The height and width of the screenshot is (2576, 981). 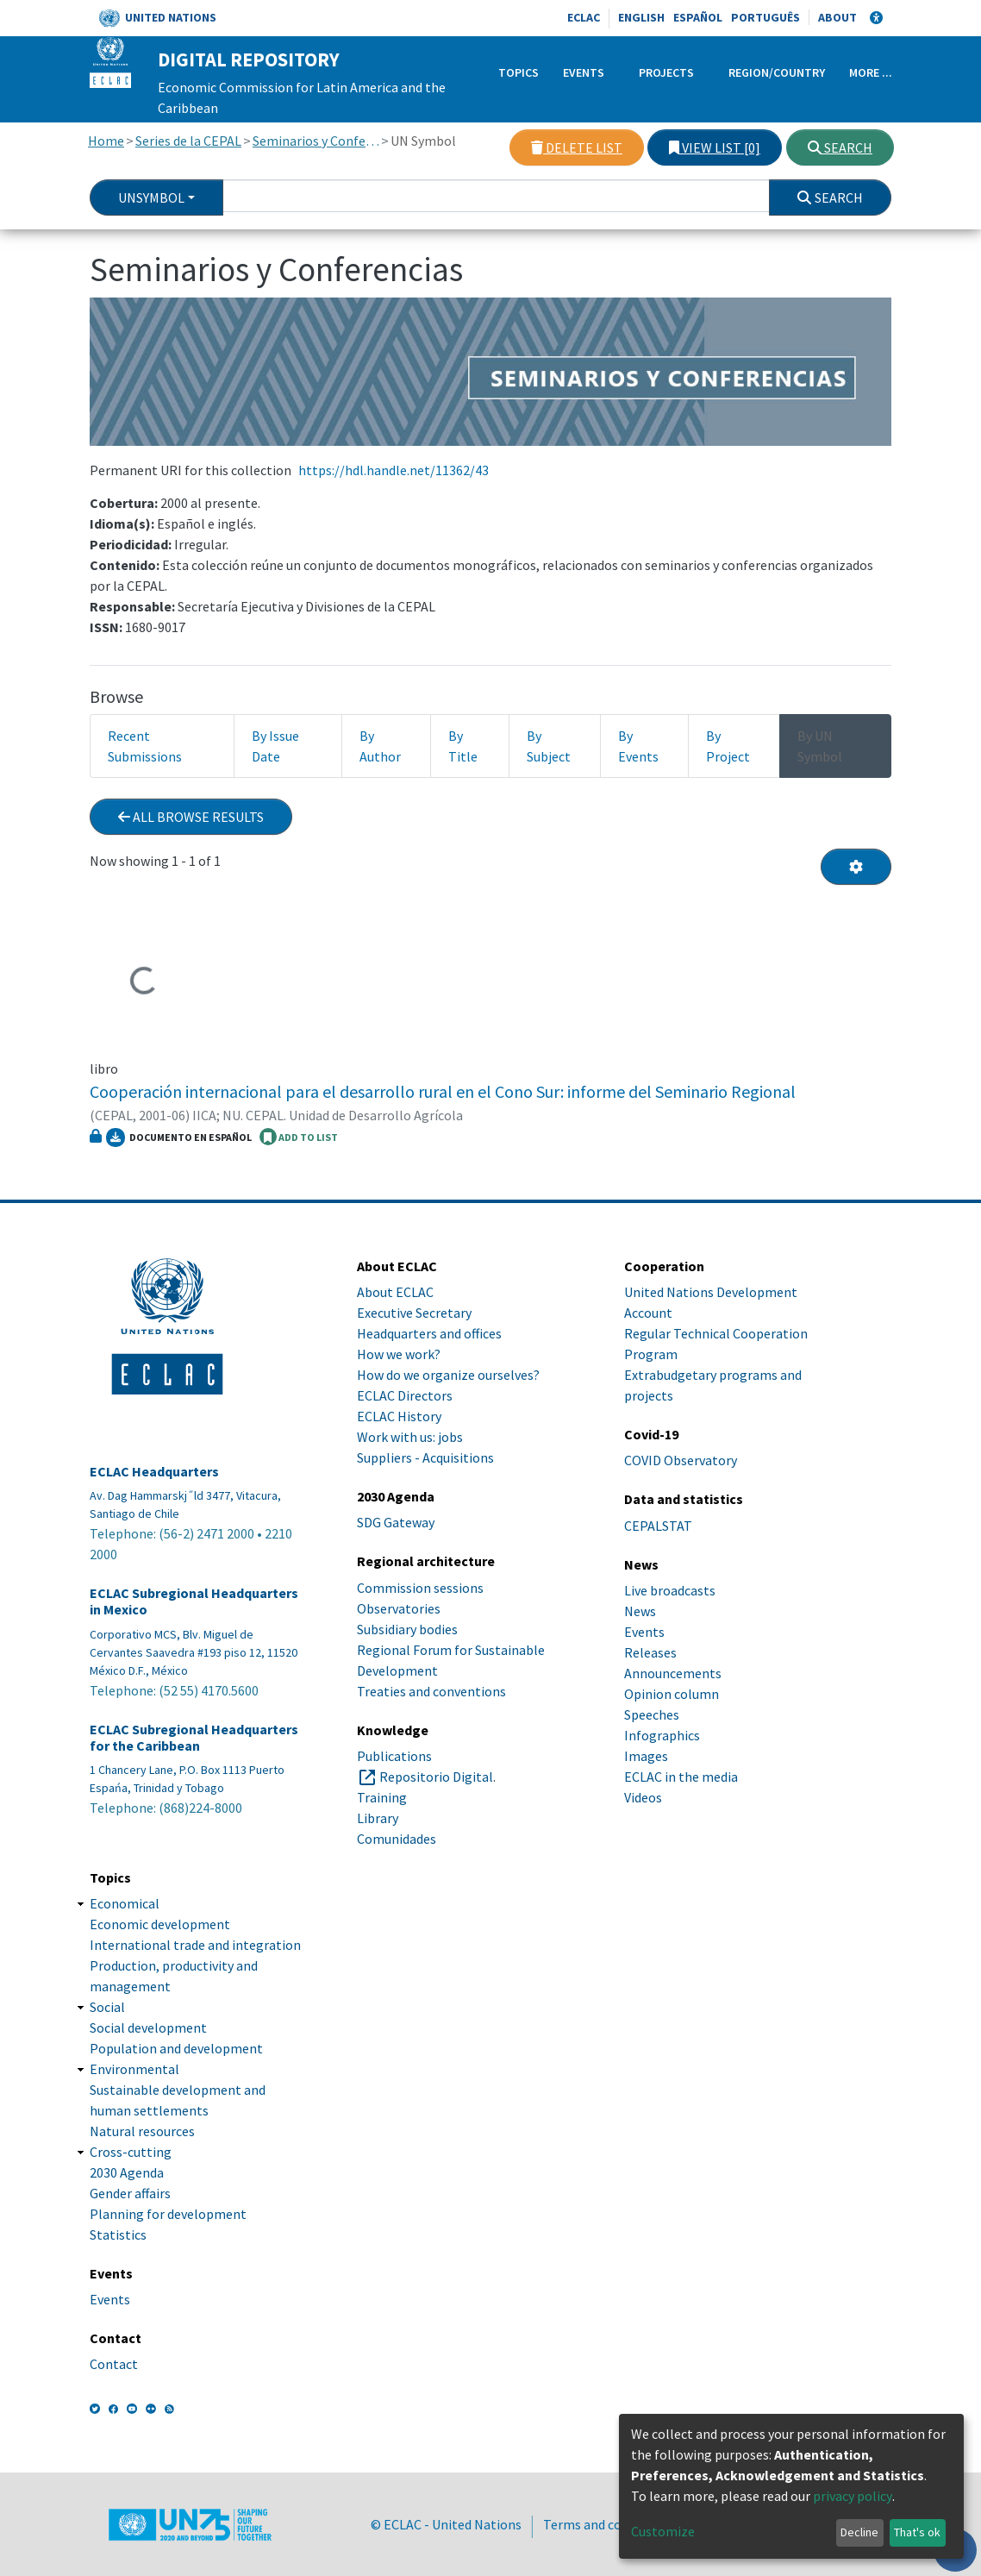 I want to click on All browse results, so click(x=191, y=816).